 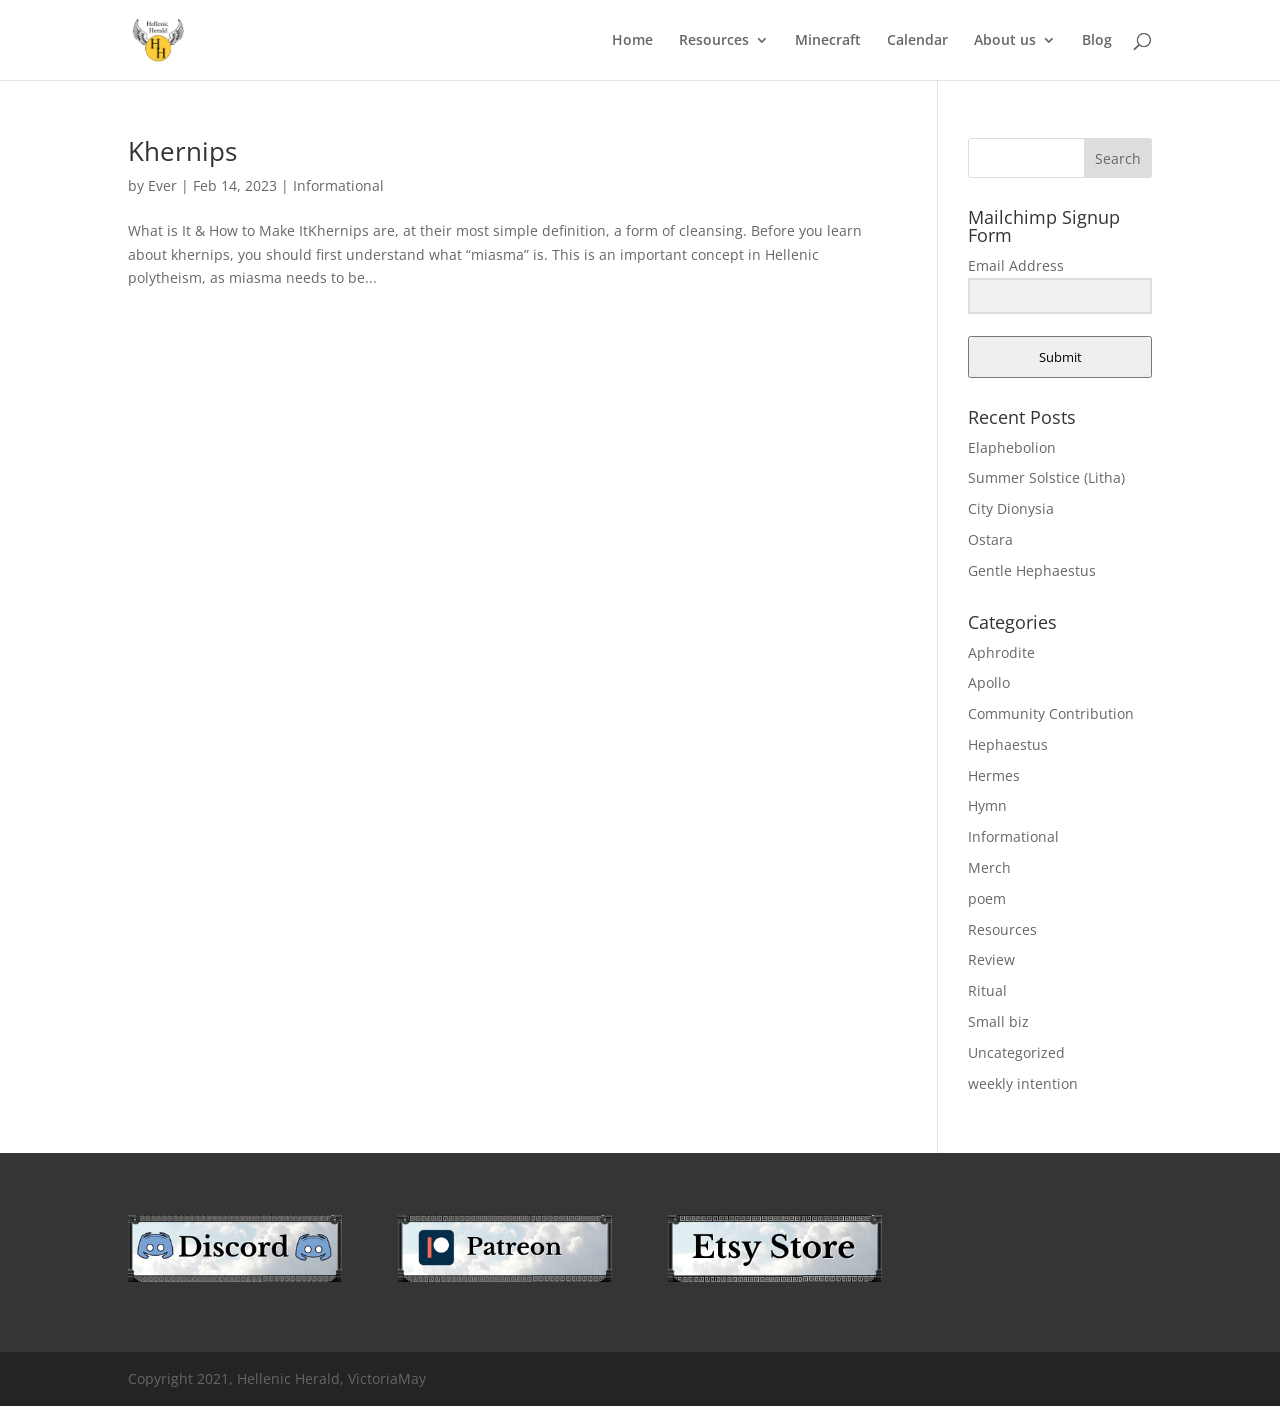 I want to click on Home, so click(x=632, y=41).